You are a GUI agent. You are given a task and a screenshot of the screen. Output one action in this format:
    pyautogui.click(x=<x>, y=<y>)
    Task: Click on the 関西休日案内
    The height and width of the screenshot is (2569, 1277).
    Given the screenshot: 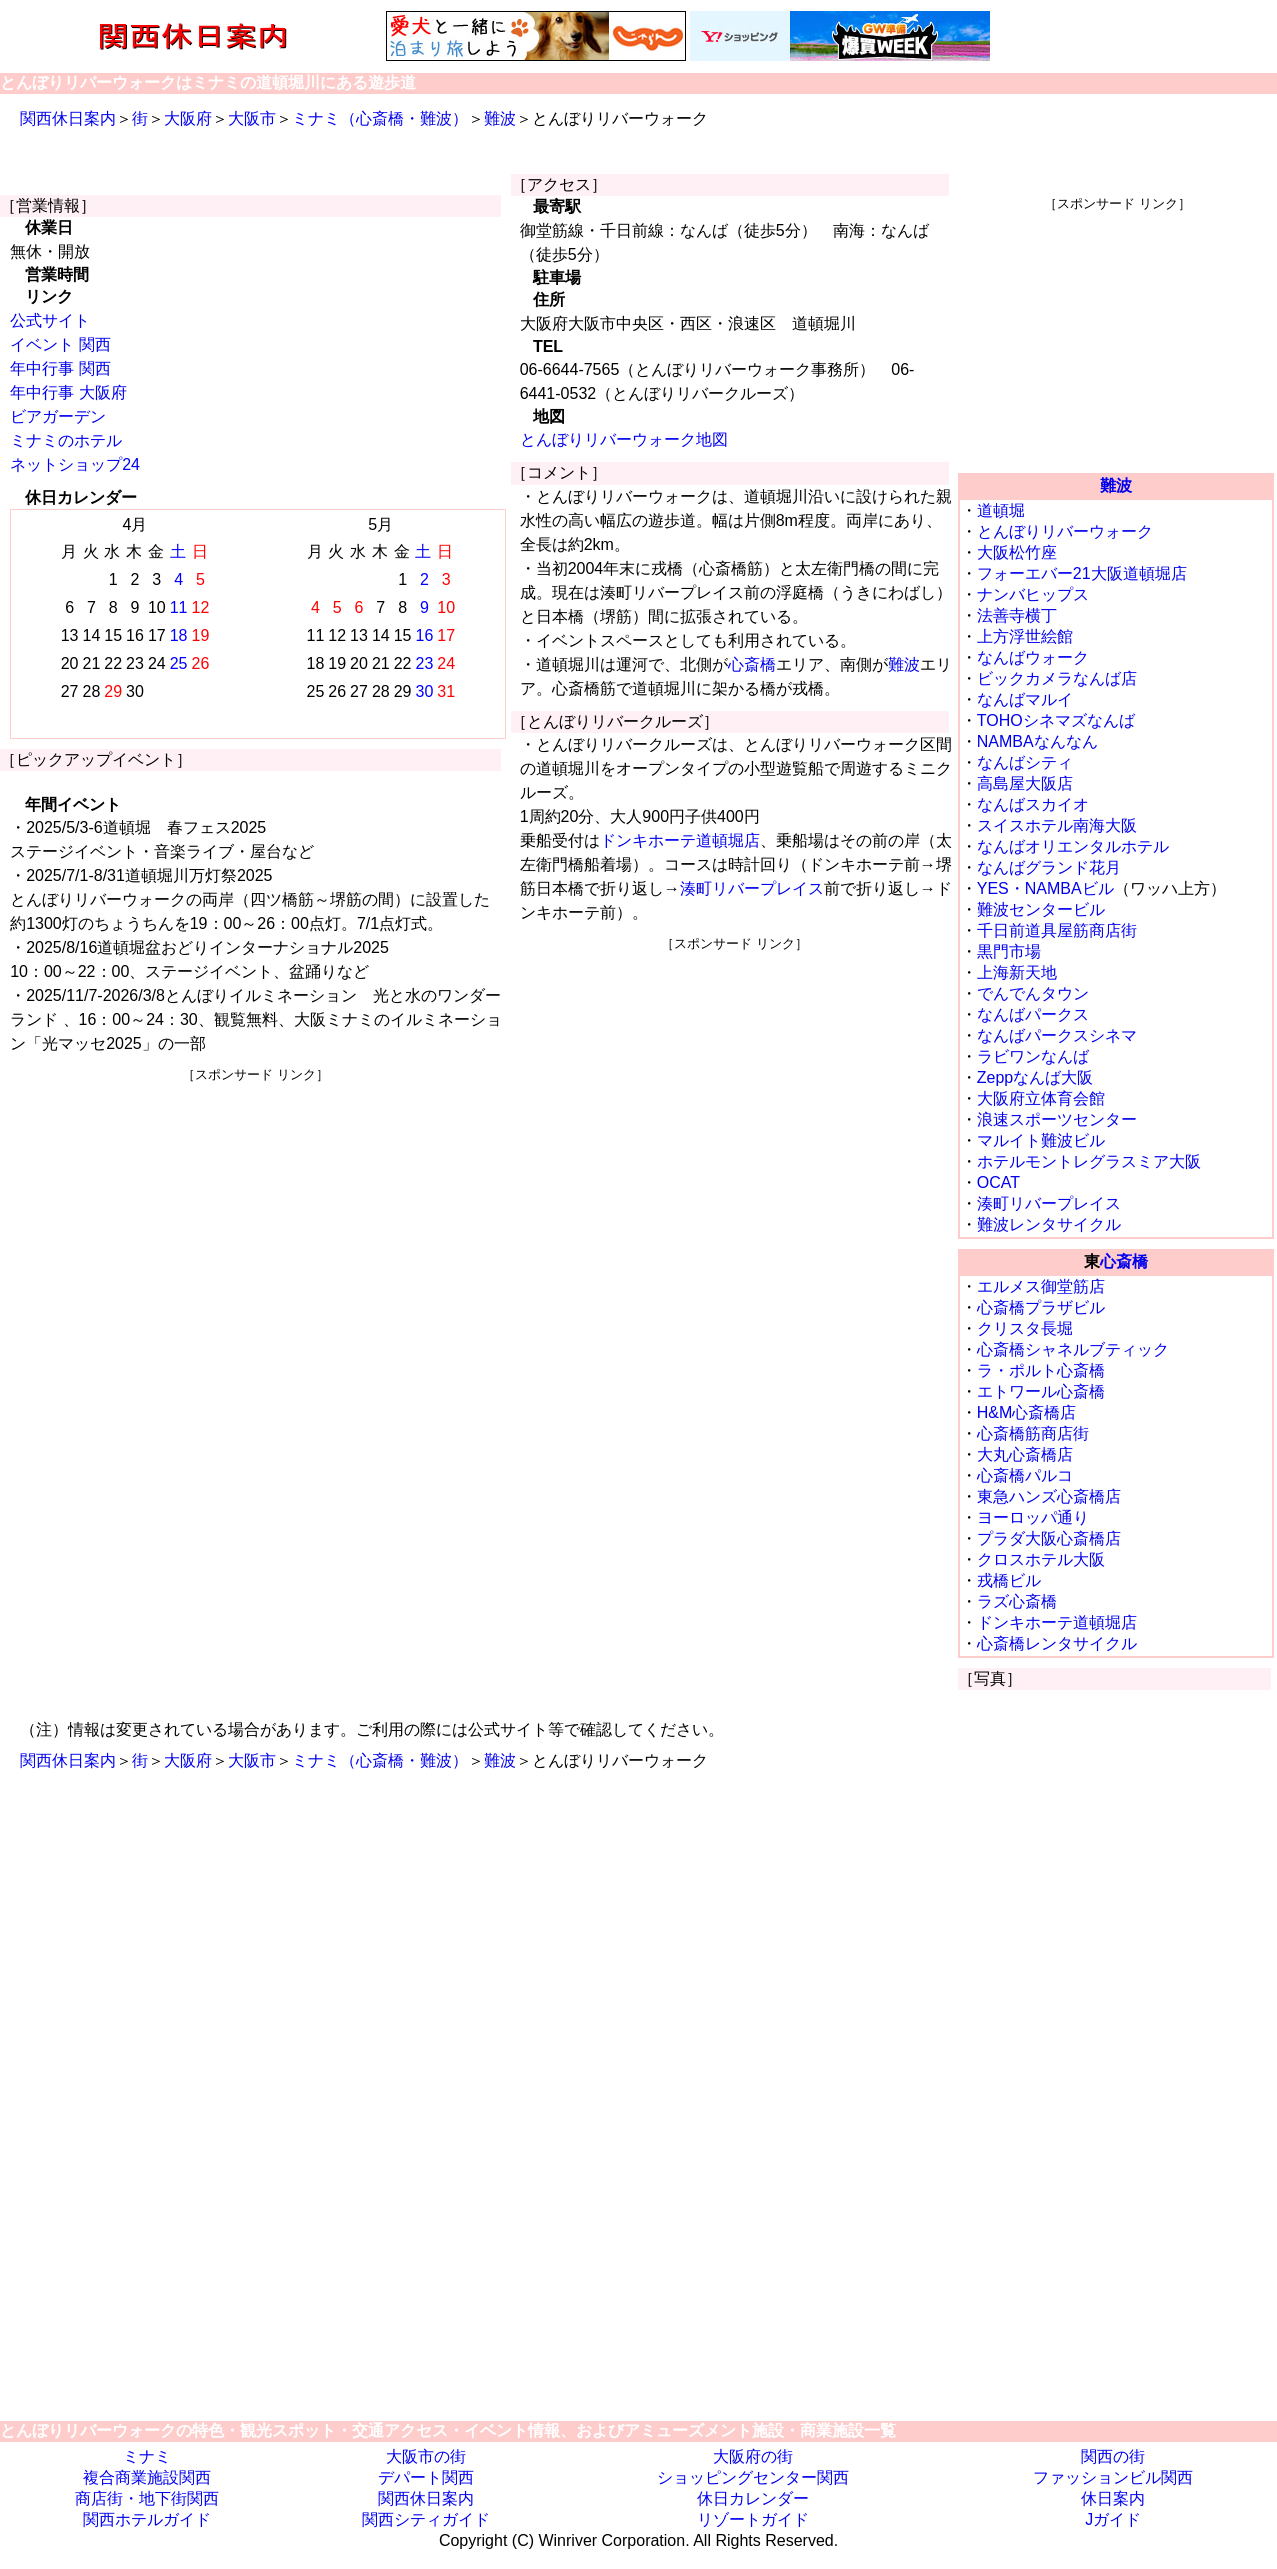 What is the action you would take?
    pyautogui.click(x=68, y=118)
    